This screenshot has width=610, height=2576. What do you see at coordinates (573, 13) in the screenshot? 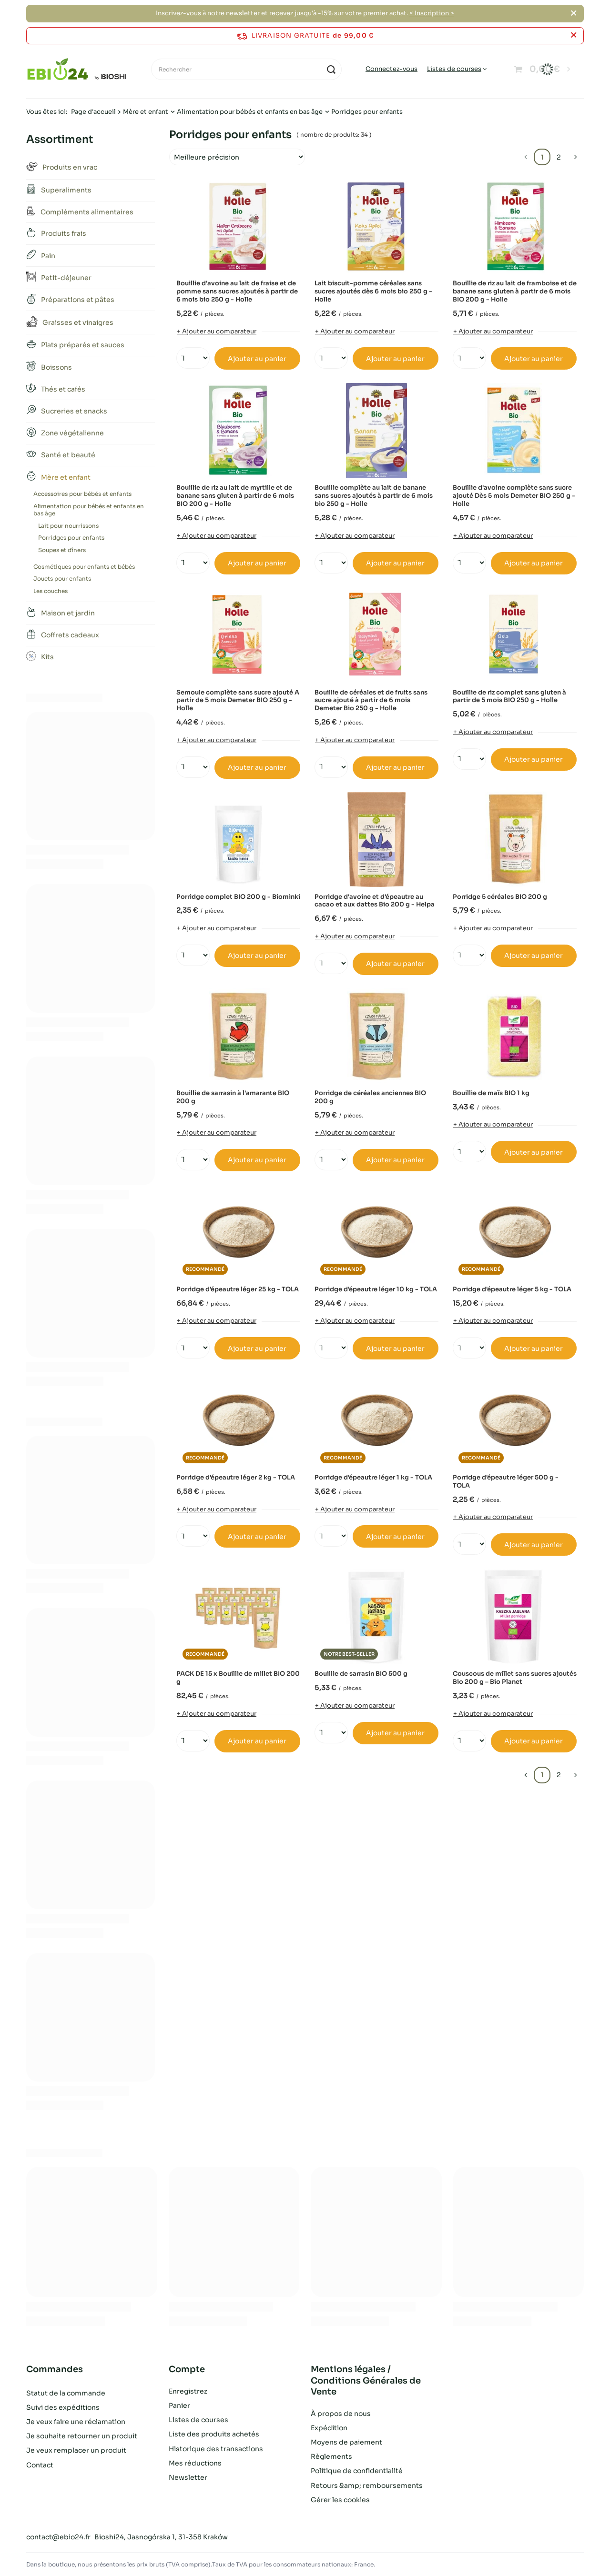
I see `[Fermer]` at bounding box center [573, 13].